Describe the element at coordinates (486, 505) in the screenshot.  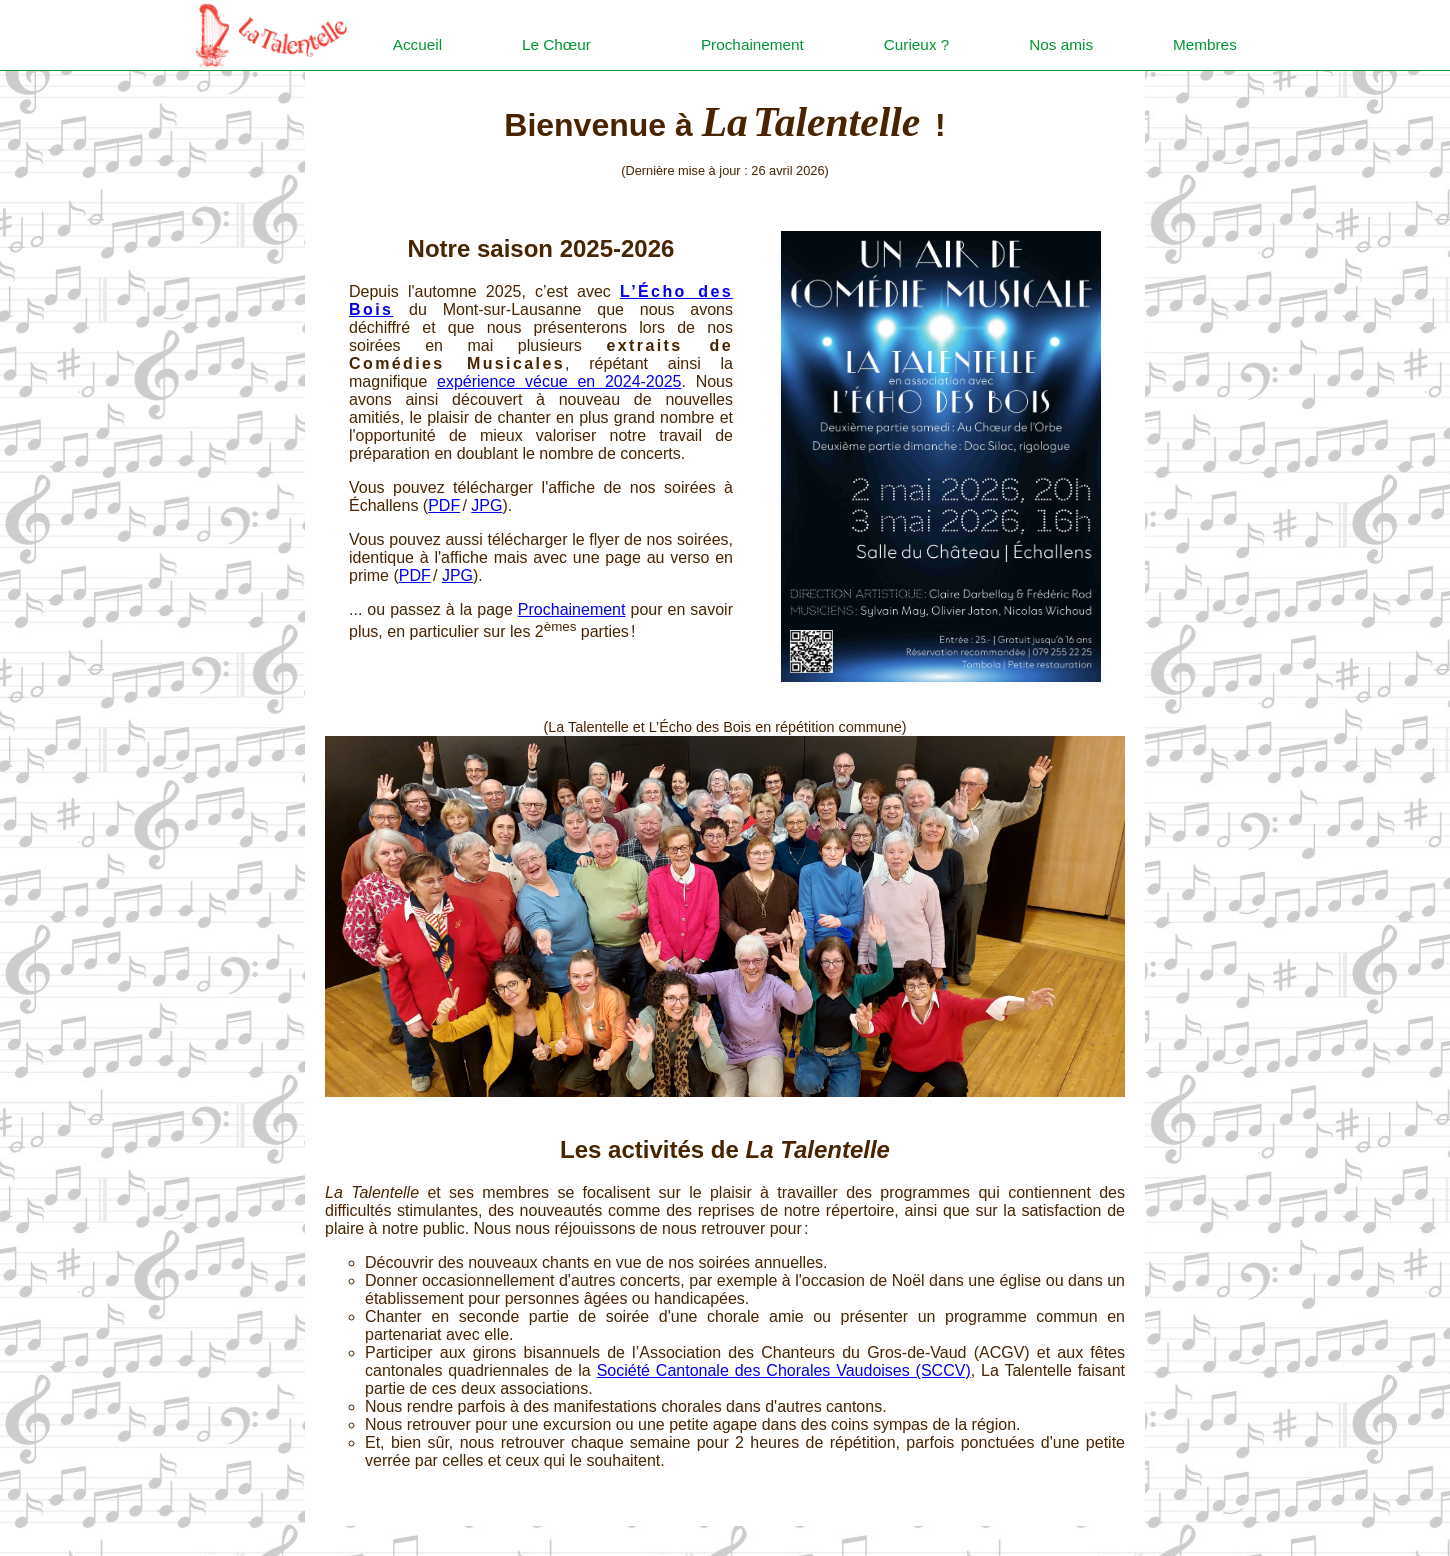
I see `JPG` at that location.